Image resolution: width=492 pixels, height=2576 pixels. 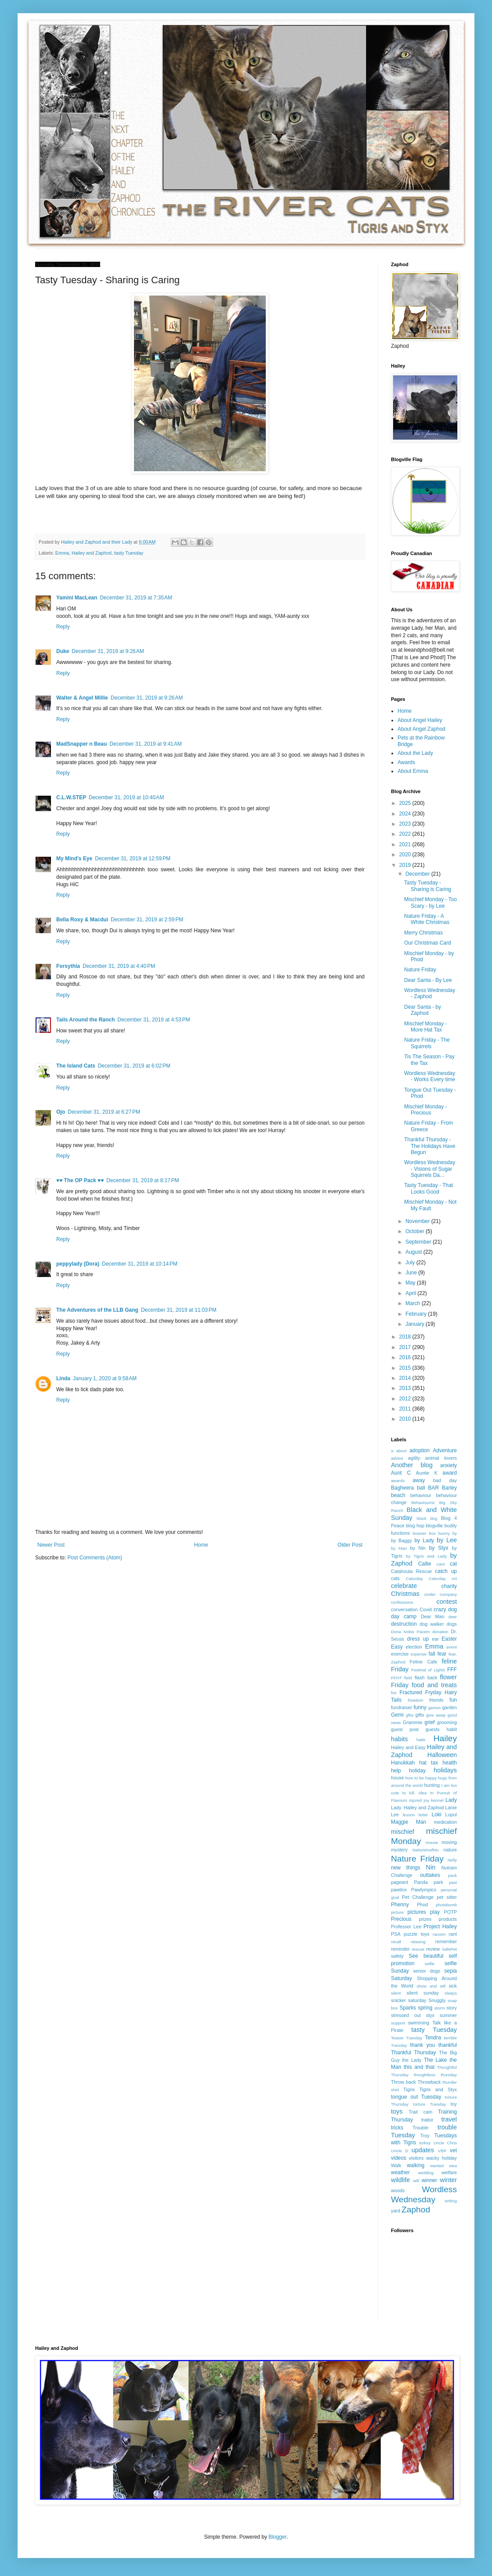 What do you see at coordinates (400, 1949) in the screenshot?
I see `reminder` at bounding box center [400, 1949].